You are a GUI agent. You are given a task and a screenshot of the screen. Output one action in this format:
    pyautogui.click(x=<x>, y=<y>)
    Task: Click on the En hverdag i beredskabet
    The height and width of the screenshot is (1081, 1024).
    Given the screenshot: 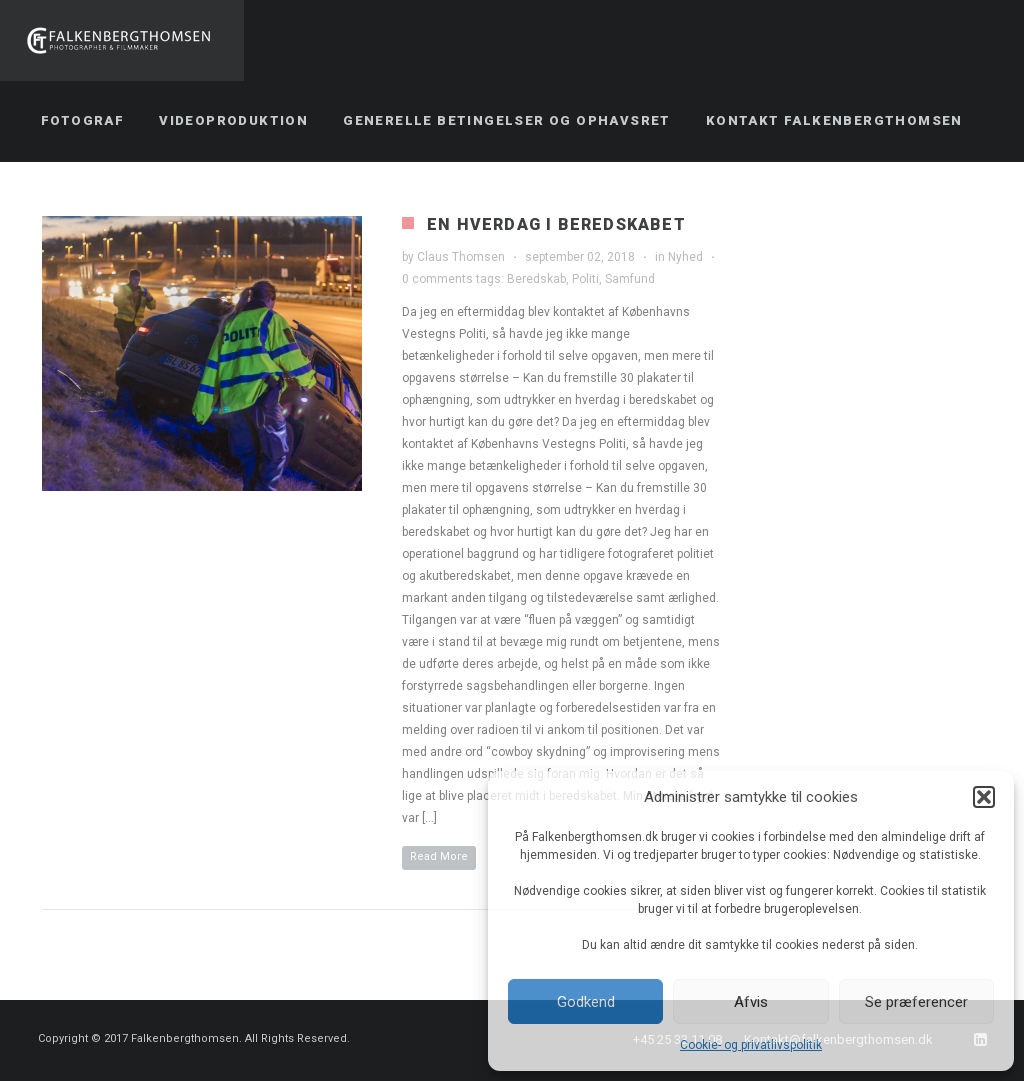 What is the action you would take?
    pyautogui.click(x=556, y=224)
    